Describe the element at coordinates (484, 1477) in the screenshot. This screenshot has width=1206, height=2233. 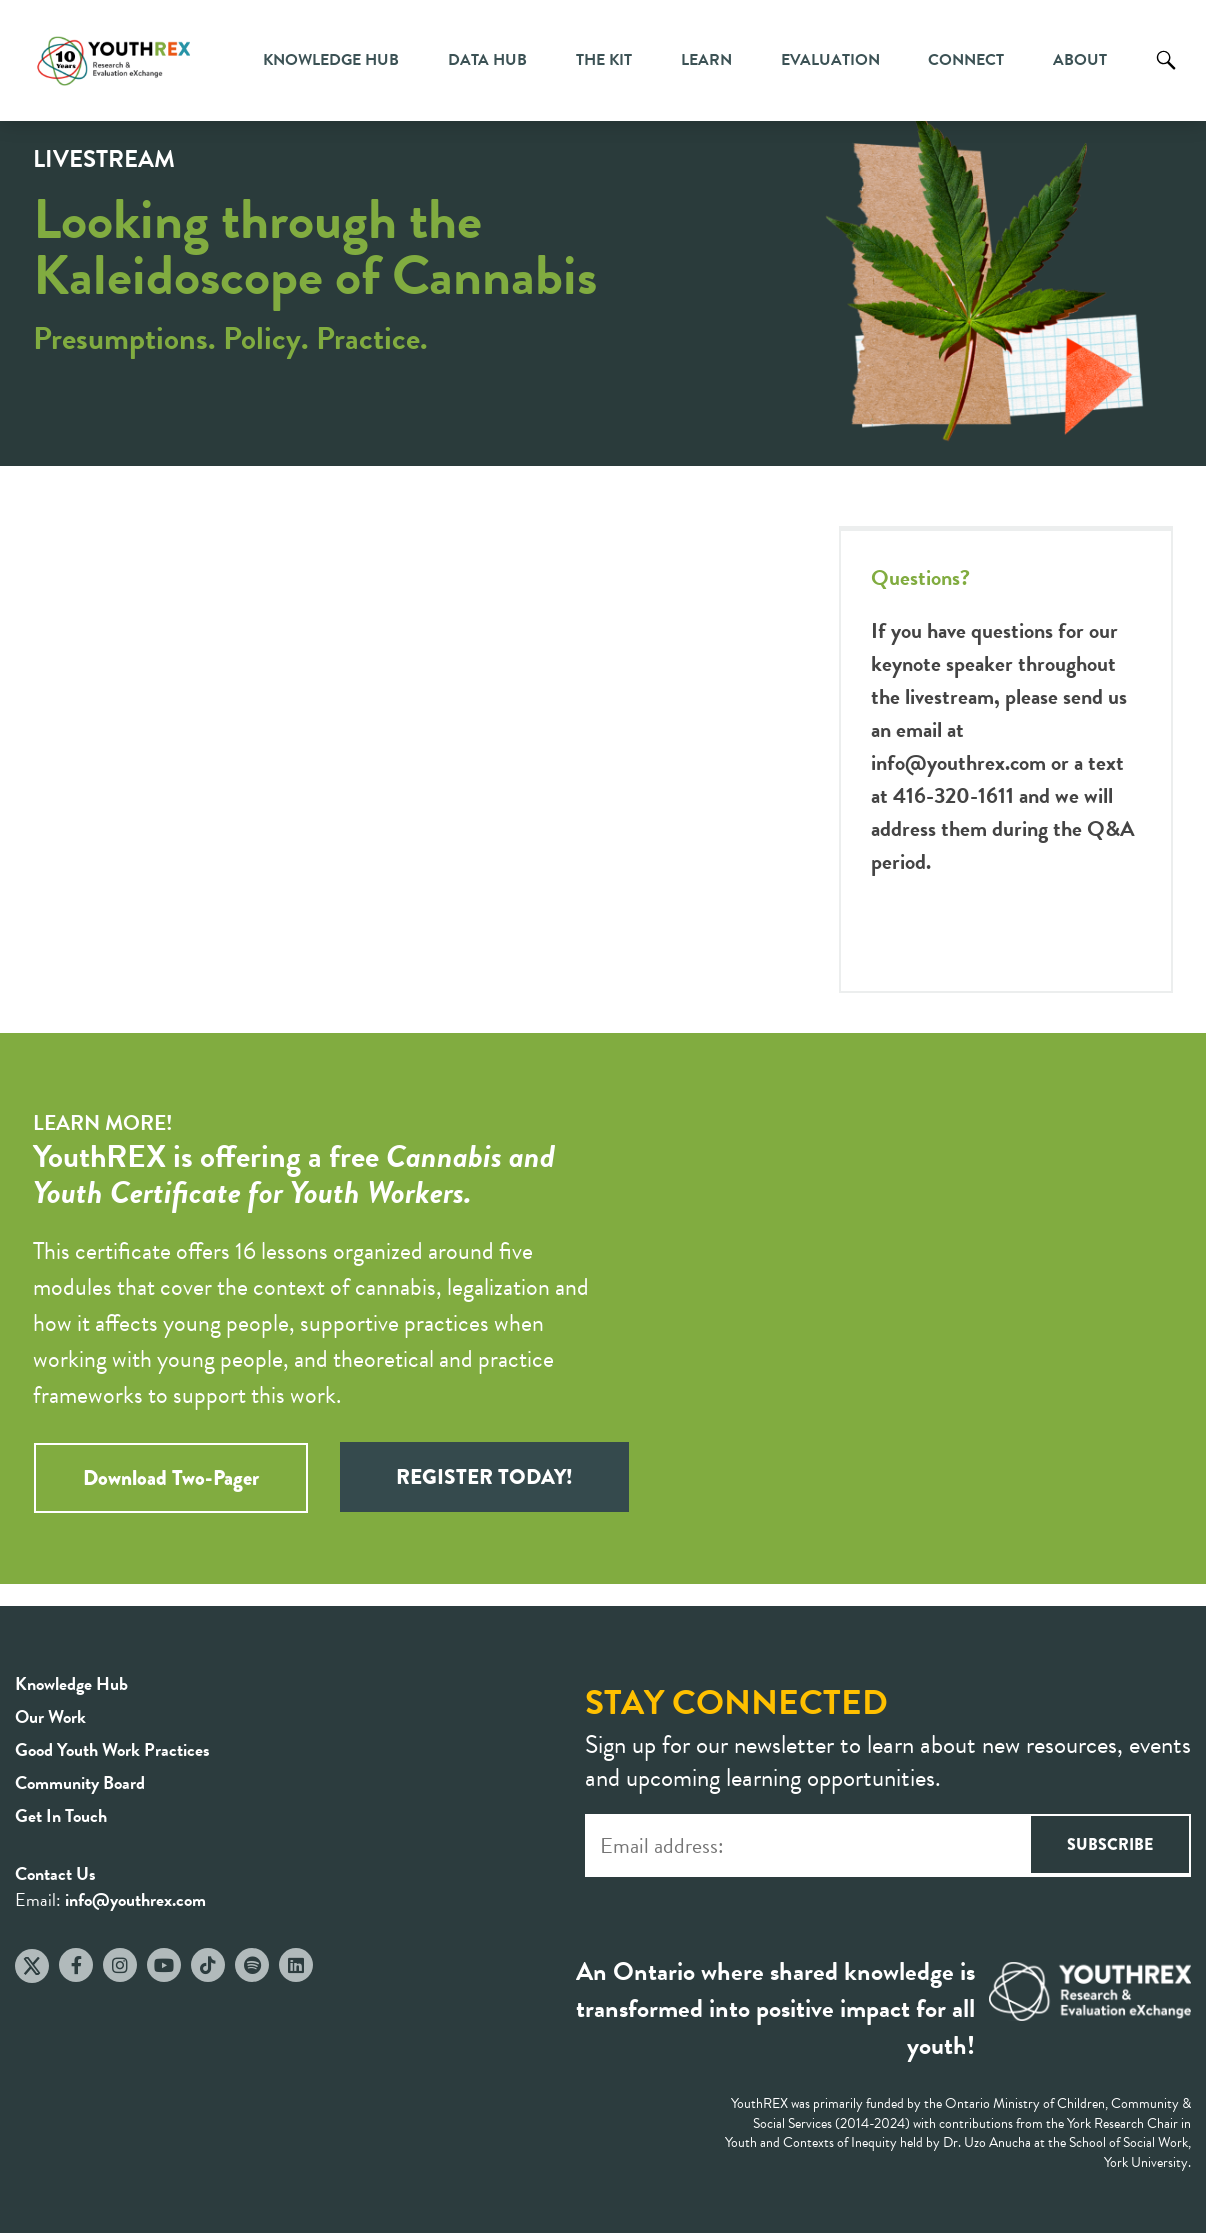
I see `REGISTER TODAY!` at that location.